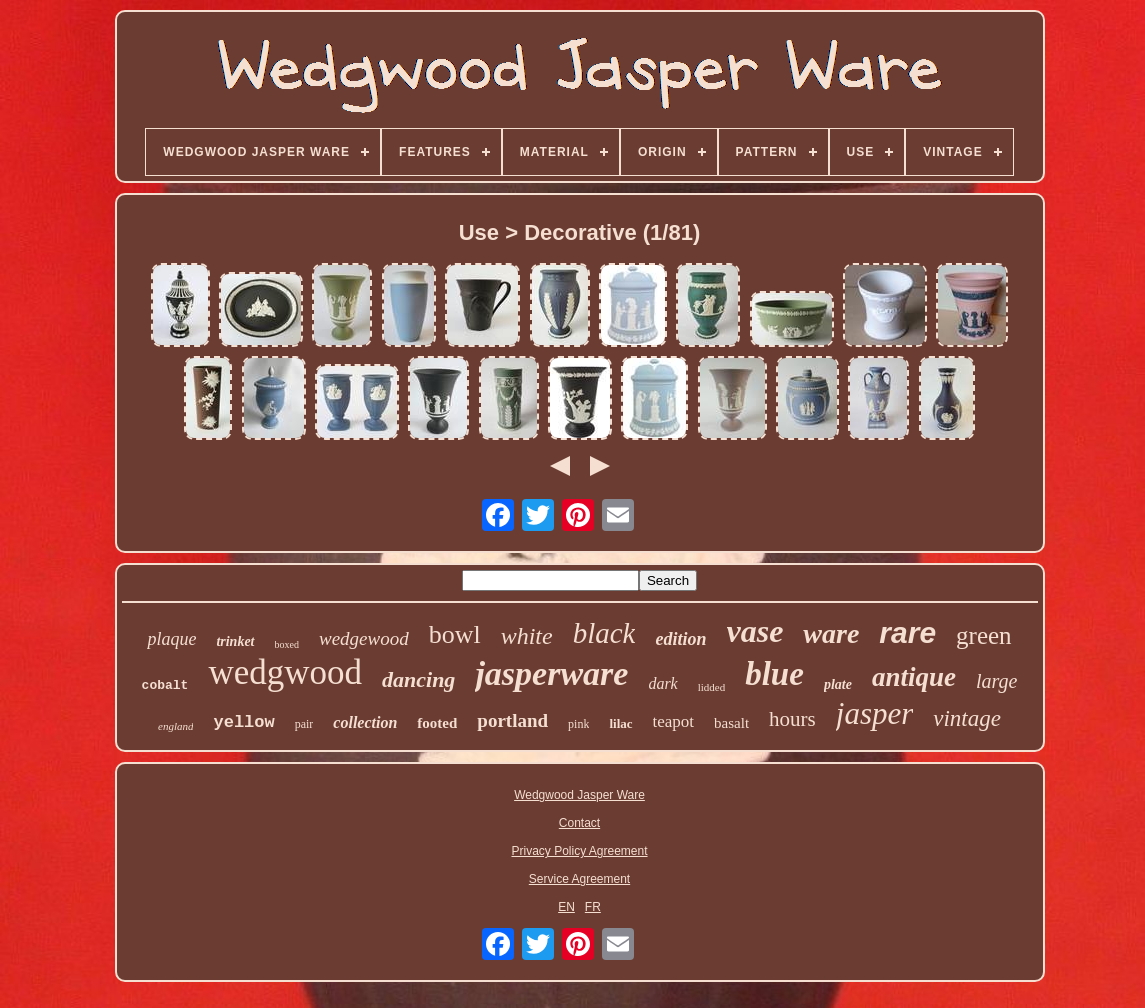 Image resolution: width=1145 pixels, height=1008 pixels. Describe the element at coordinates (914, 677) in the screenshot. I see `antique` at that location.